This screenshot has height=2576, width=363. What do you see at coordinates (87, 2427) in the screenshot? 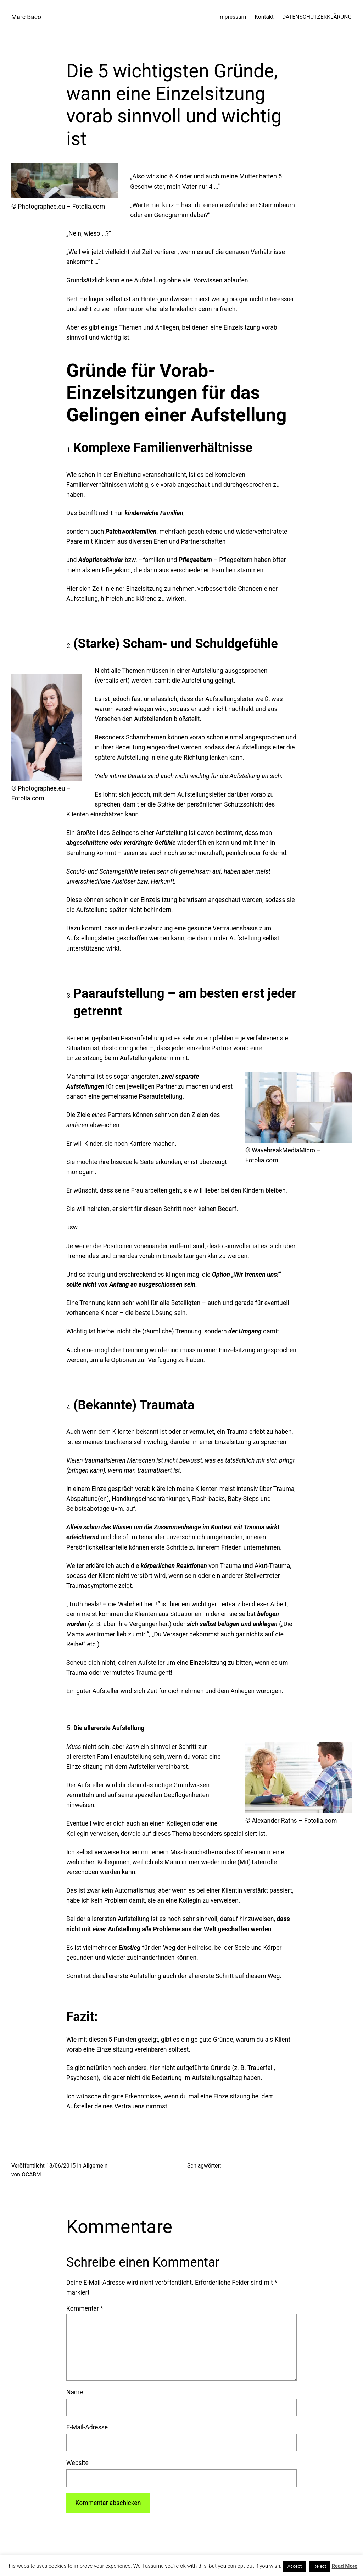
I see `E-Mail-Adresse` at bounding box center [87, 2427].